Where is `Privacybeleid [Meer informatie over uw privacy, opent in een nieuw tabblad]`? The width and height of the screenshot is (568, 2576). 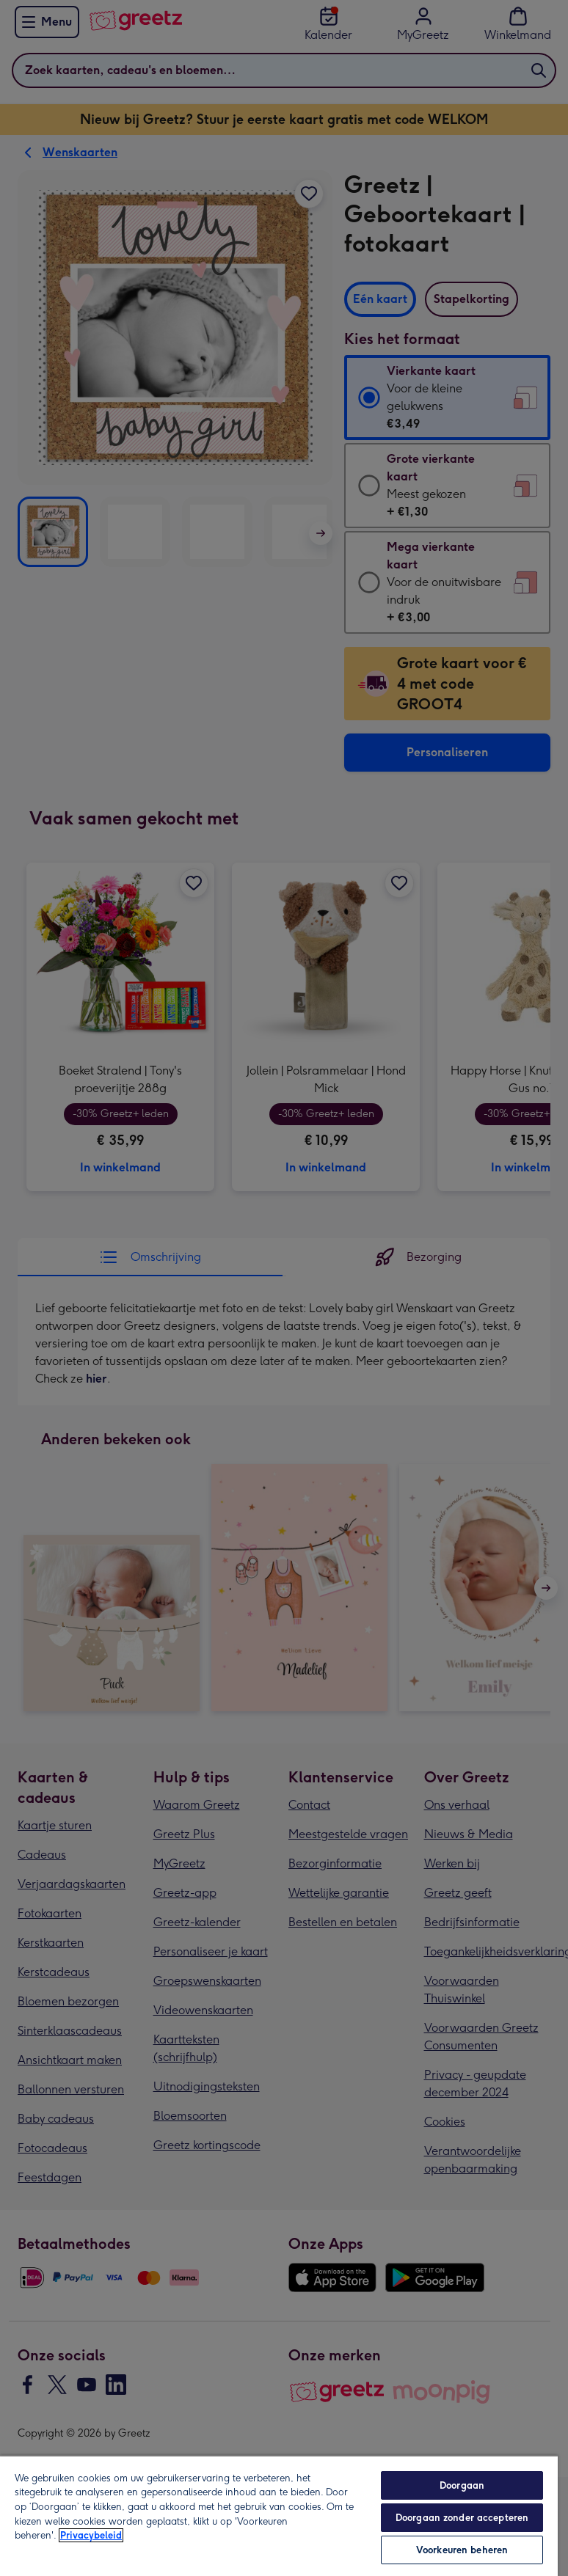
Privacybeleid [Meer informatie over uw privacy, opent in een nieuw tabblad] is located at coordinates (91, 2535).